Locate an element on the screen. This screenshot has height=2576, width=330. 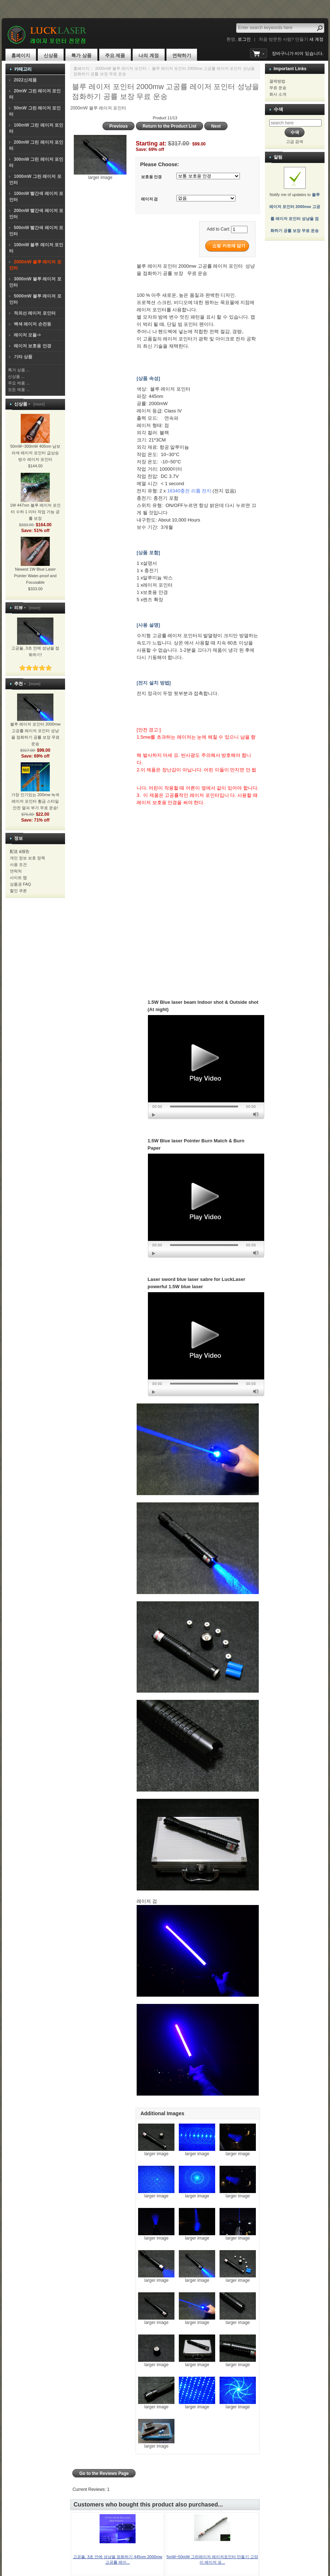
사이트 맵 is located at coordinates (18, 877).